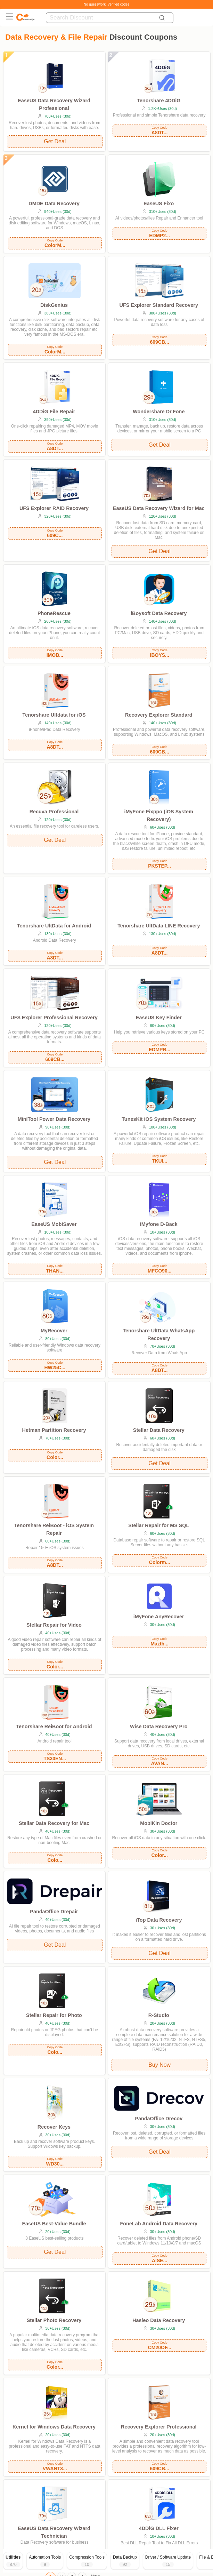  What do you see at coordinates (159, 1430) in the screenshot?
I see `Stellar Data Recovery` at bounding box center [159, 1430].